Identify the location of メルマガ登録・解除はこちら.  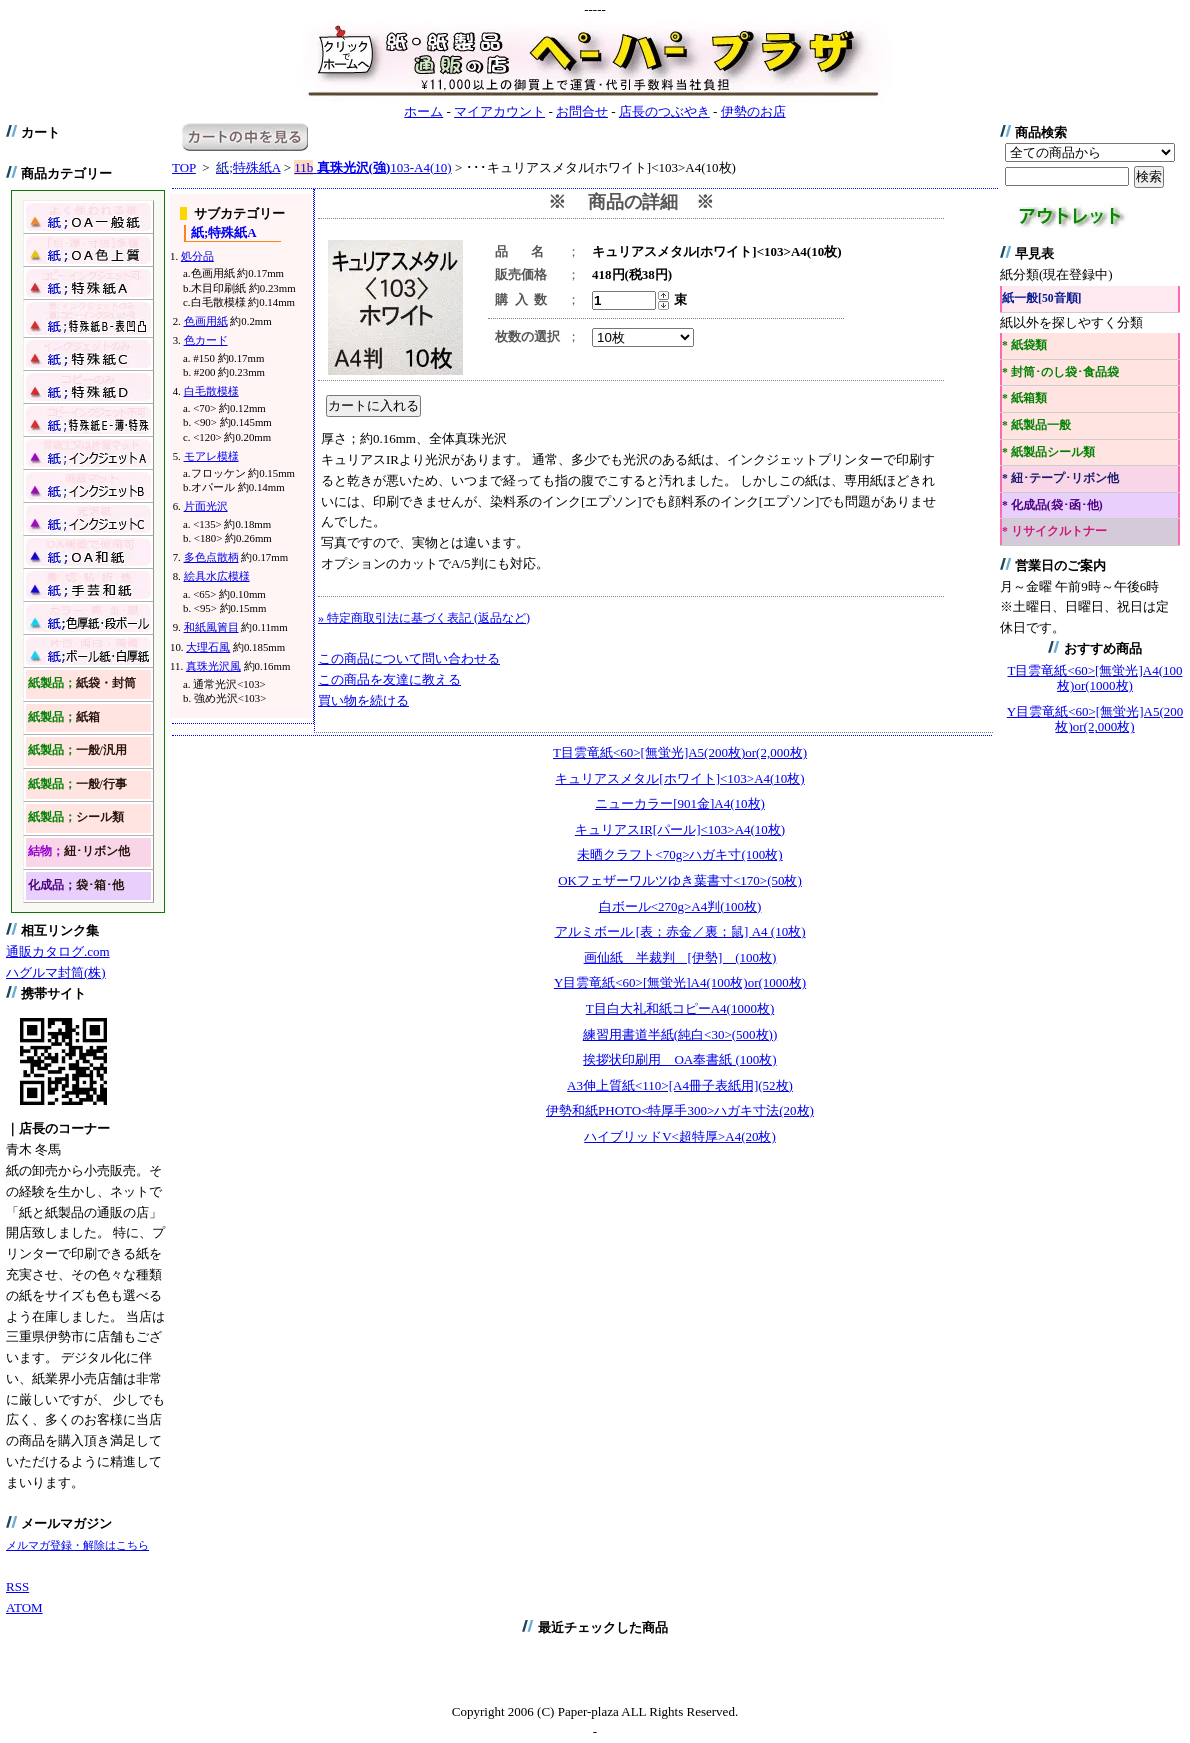
(77, 1545).